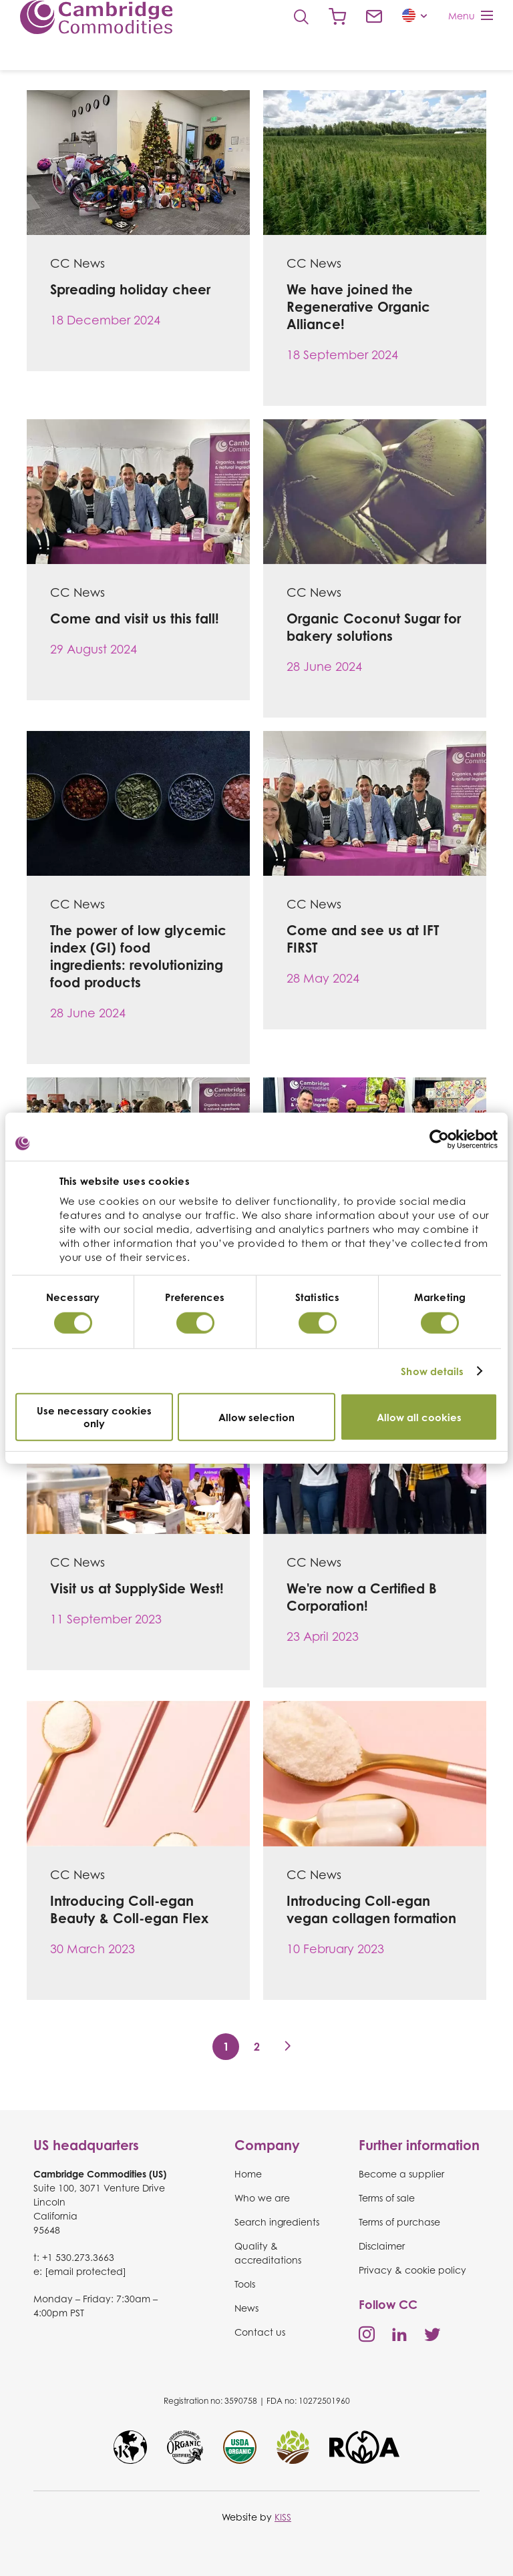  What do you see at coordinates (439, 1139) in the screenshot?
I see `[Cookiebot by Usercentrics - opens in a new window]` at bounding box center [439, 1139].